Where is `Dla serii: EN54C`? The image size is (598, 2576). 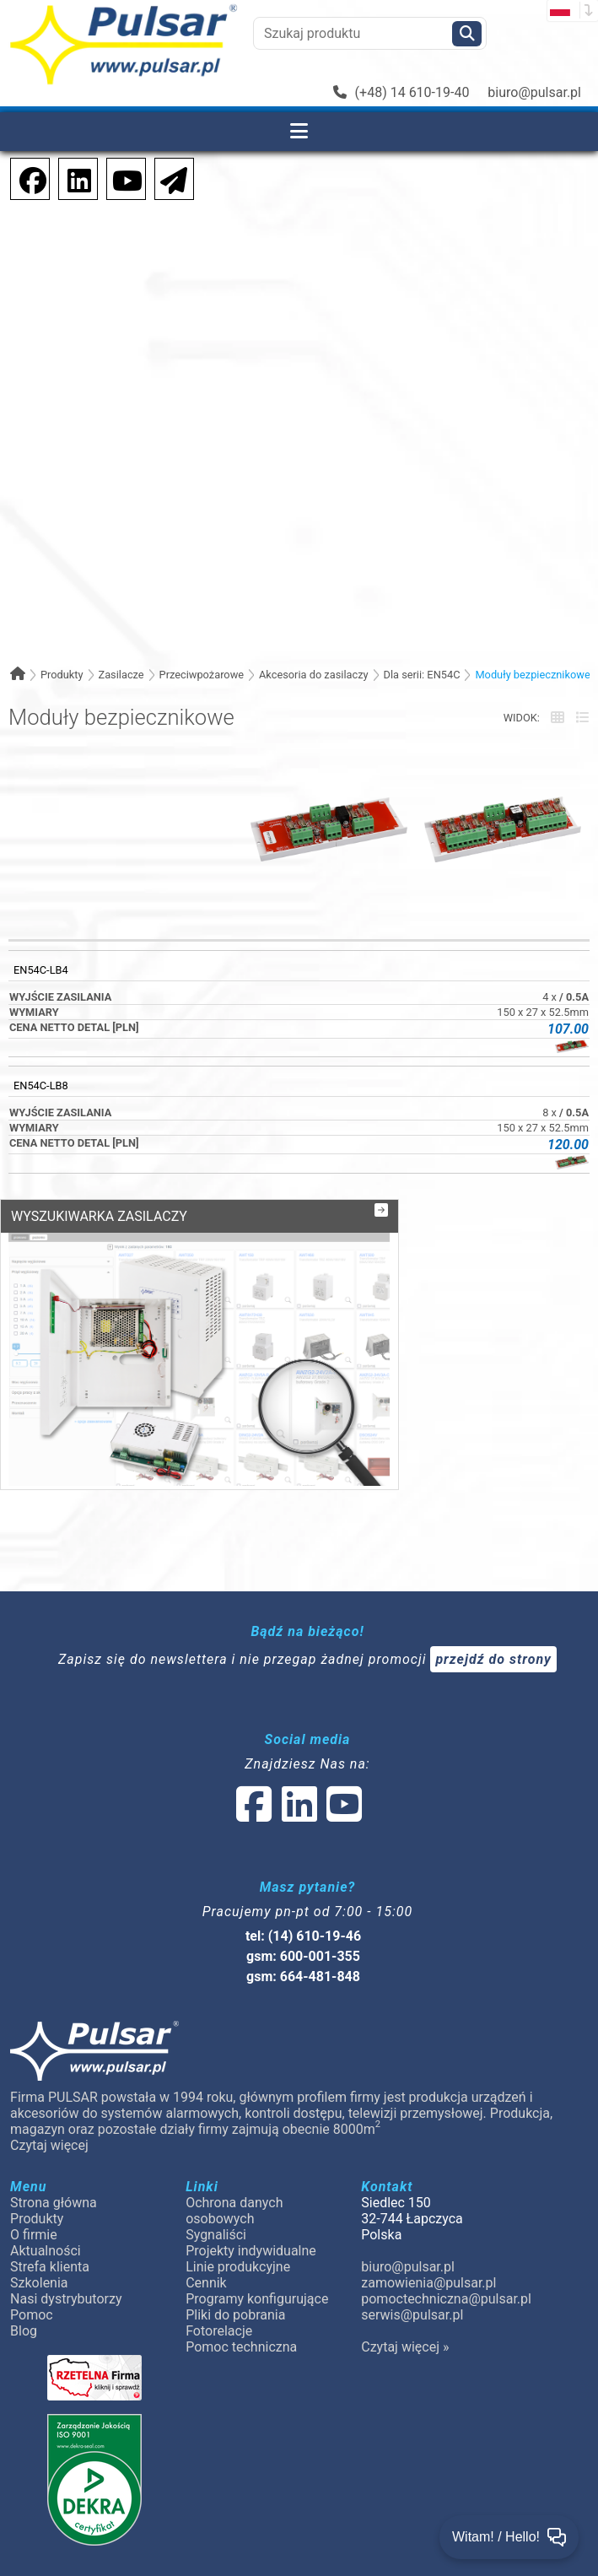
Dla serii: EN54C is located at coordinates (422, 674).